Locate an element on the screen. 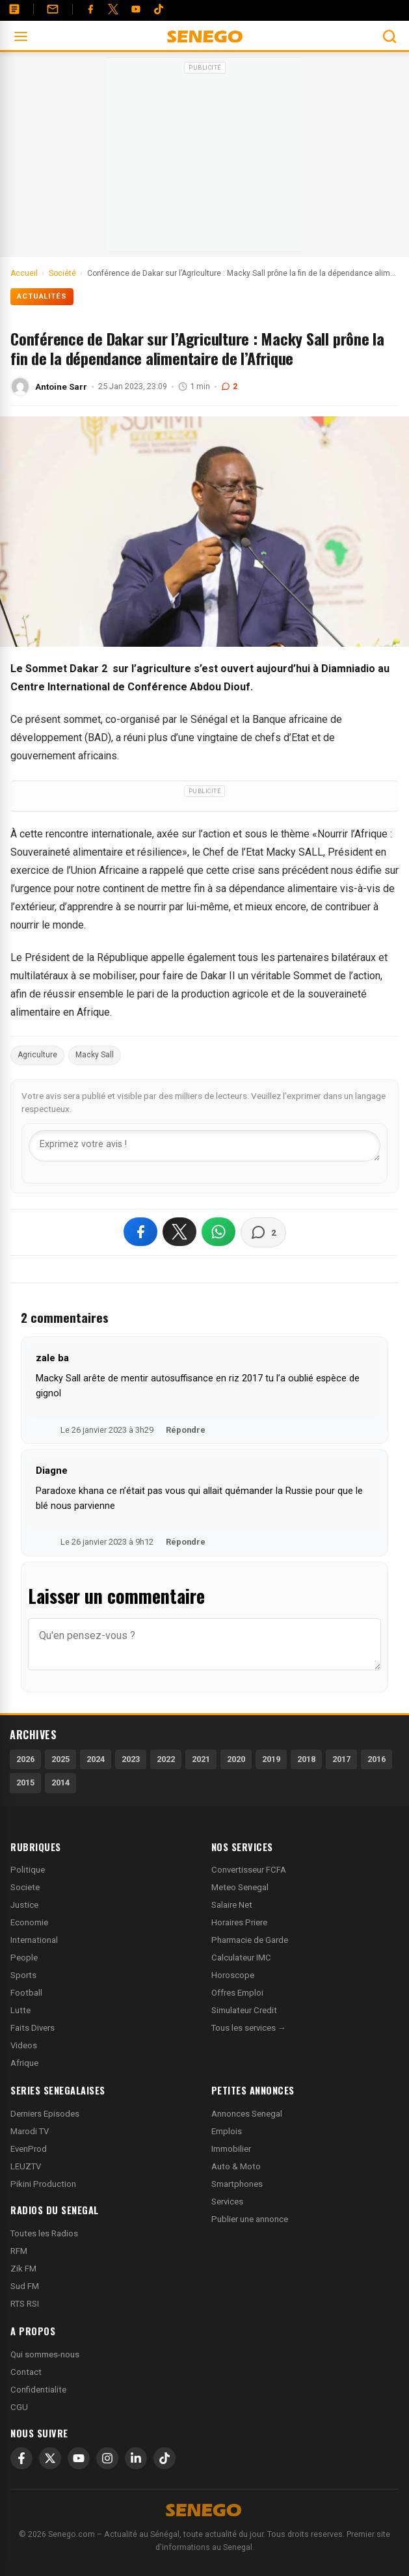 The image size is (409, 2576). 2016 is located at coordinates (376, 1759).